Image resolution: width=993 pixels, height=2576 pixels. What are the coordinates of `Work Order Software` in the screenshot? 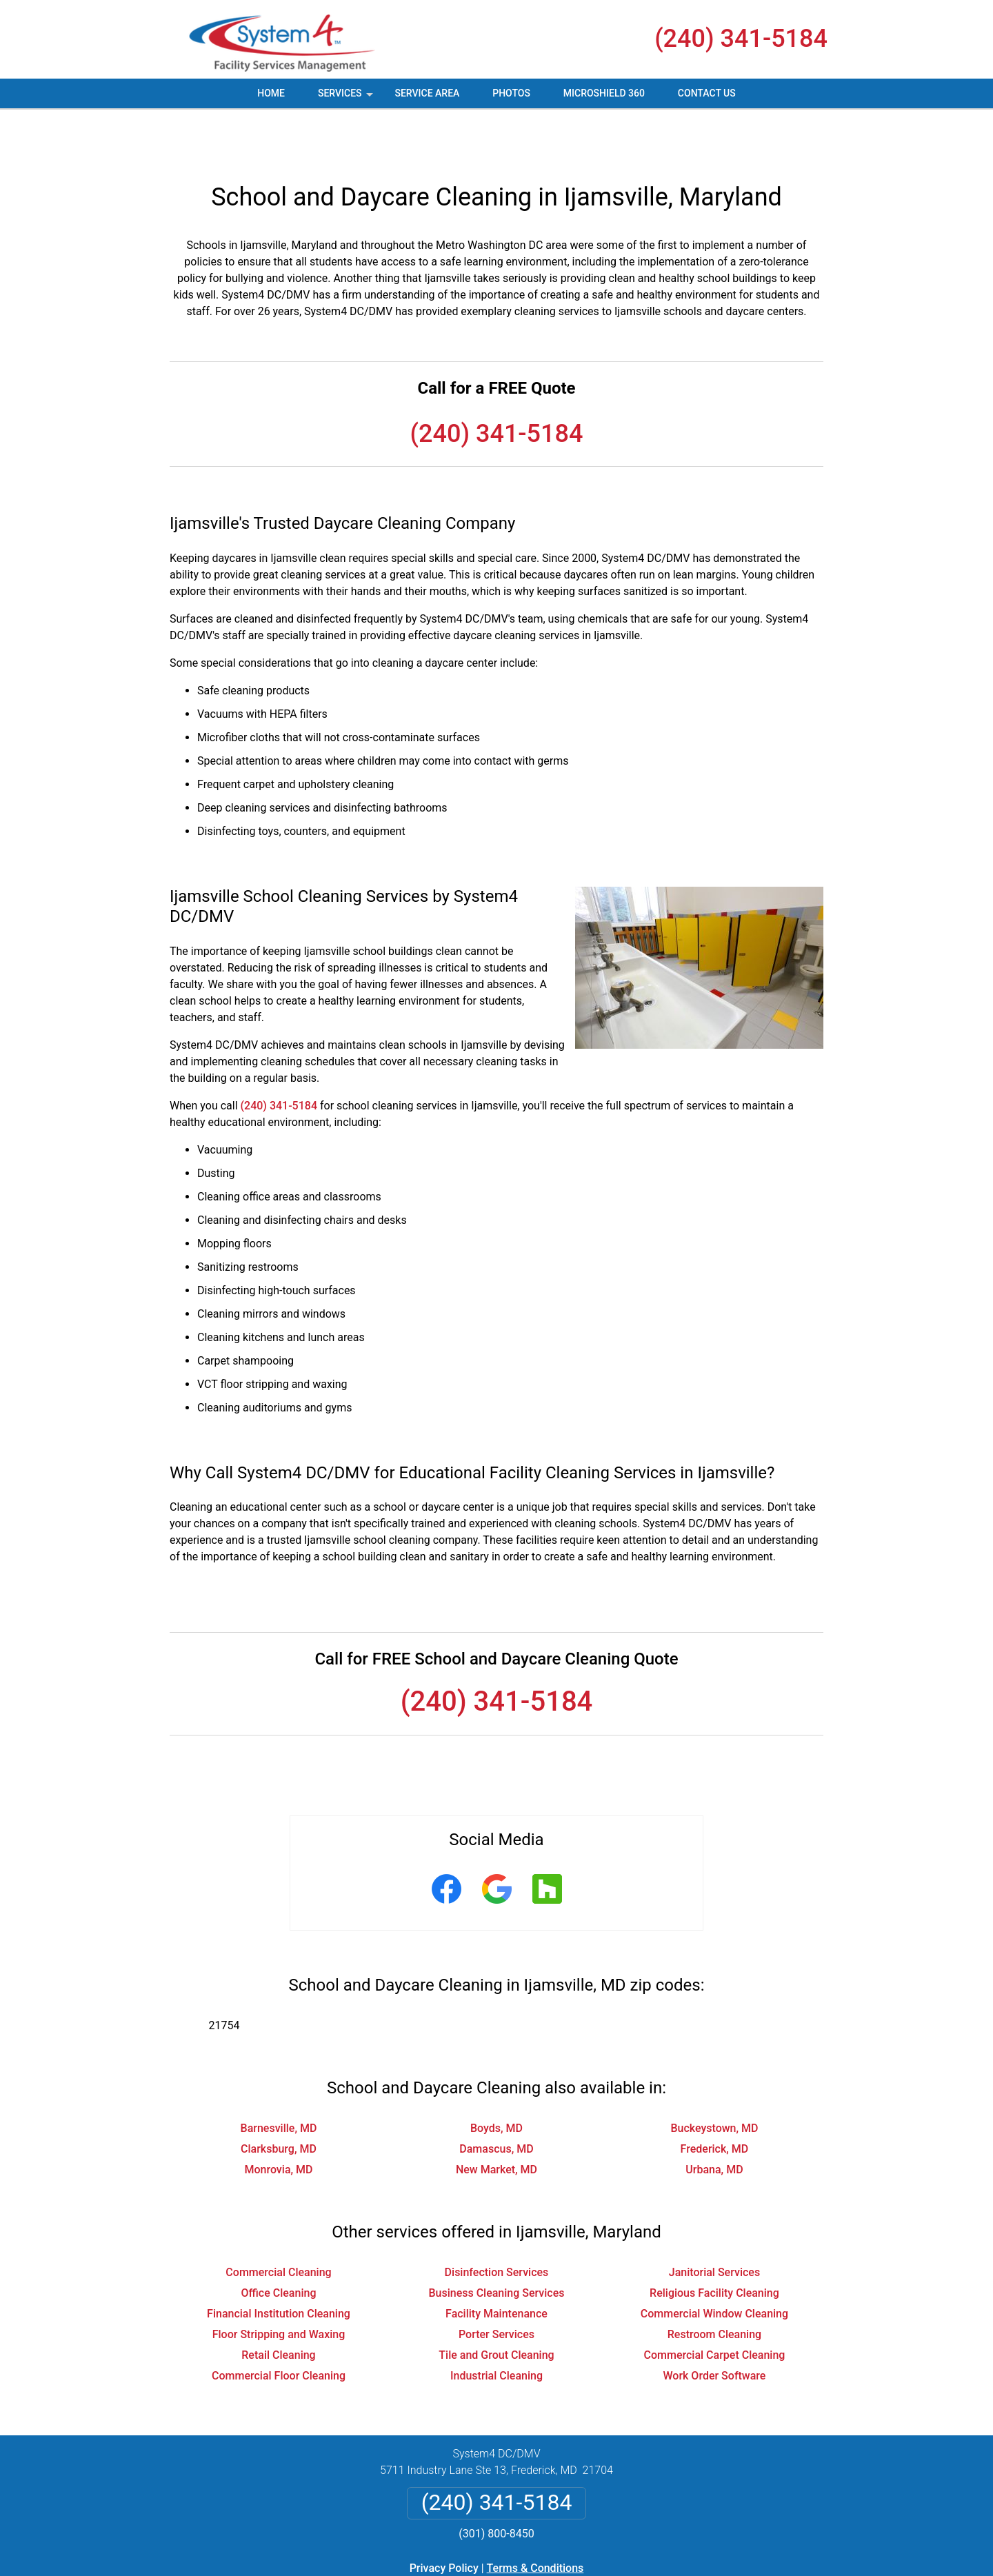 It's located at (714, 2326).